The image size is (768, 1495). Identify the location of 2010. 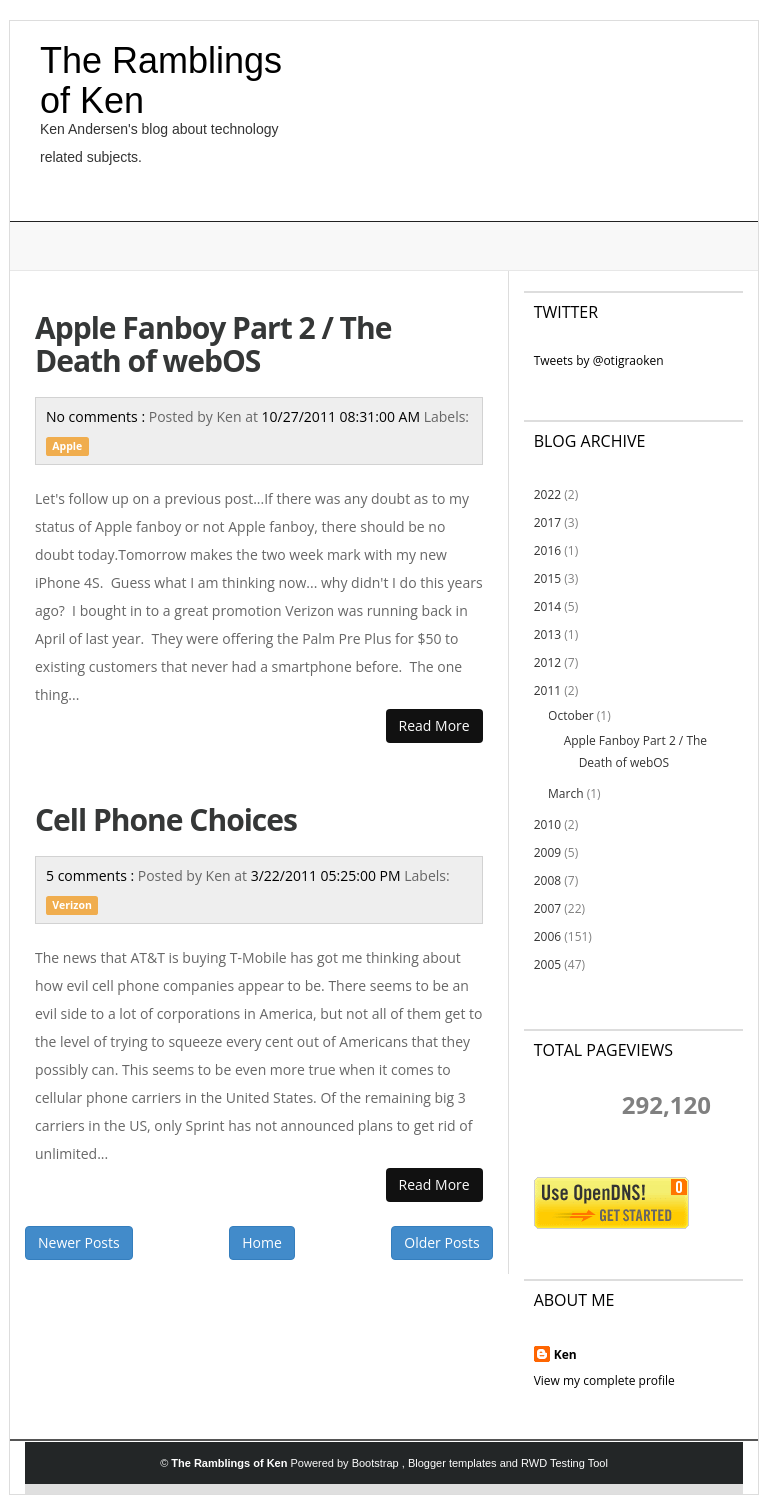
(547, 824).